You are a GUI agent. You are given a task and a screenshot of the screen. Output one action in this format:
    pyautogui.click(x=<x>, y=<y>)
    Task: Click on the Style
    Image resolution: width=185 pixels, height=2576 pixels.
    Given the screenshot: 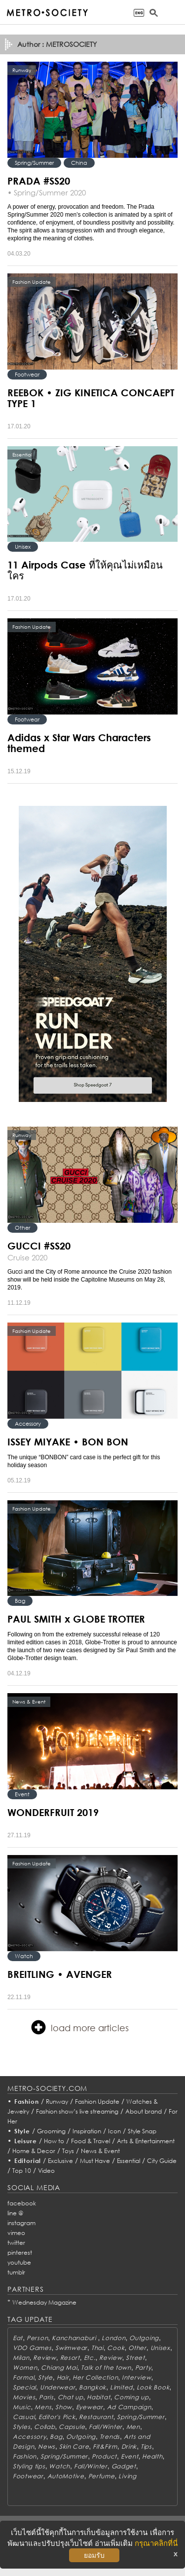 What is the action you would take?
    pyautogui.click(x=22, y=2131)
    